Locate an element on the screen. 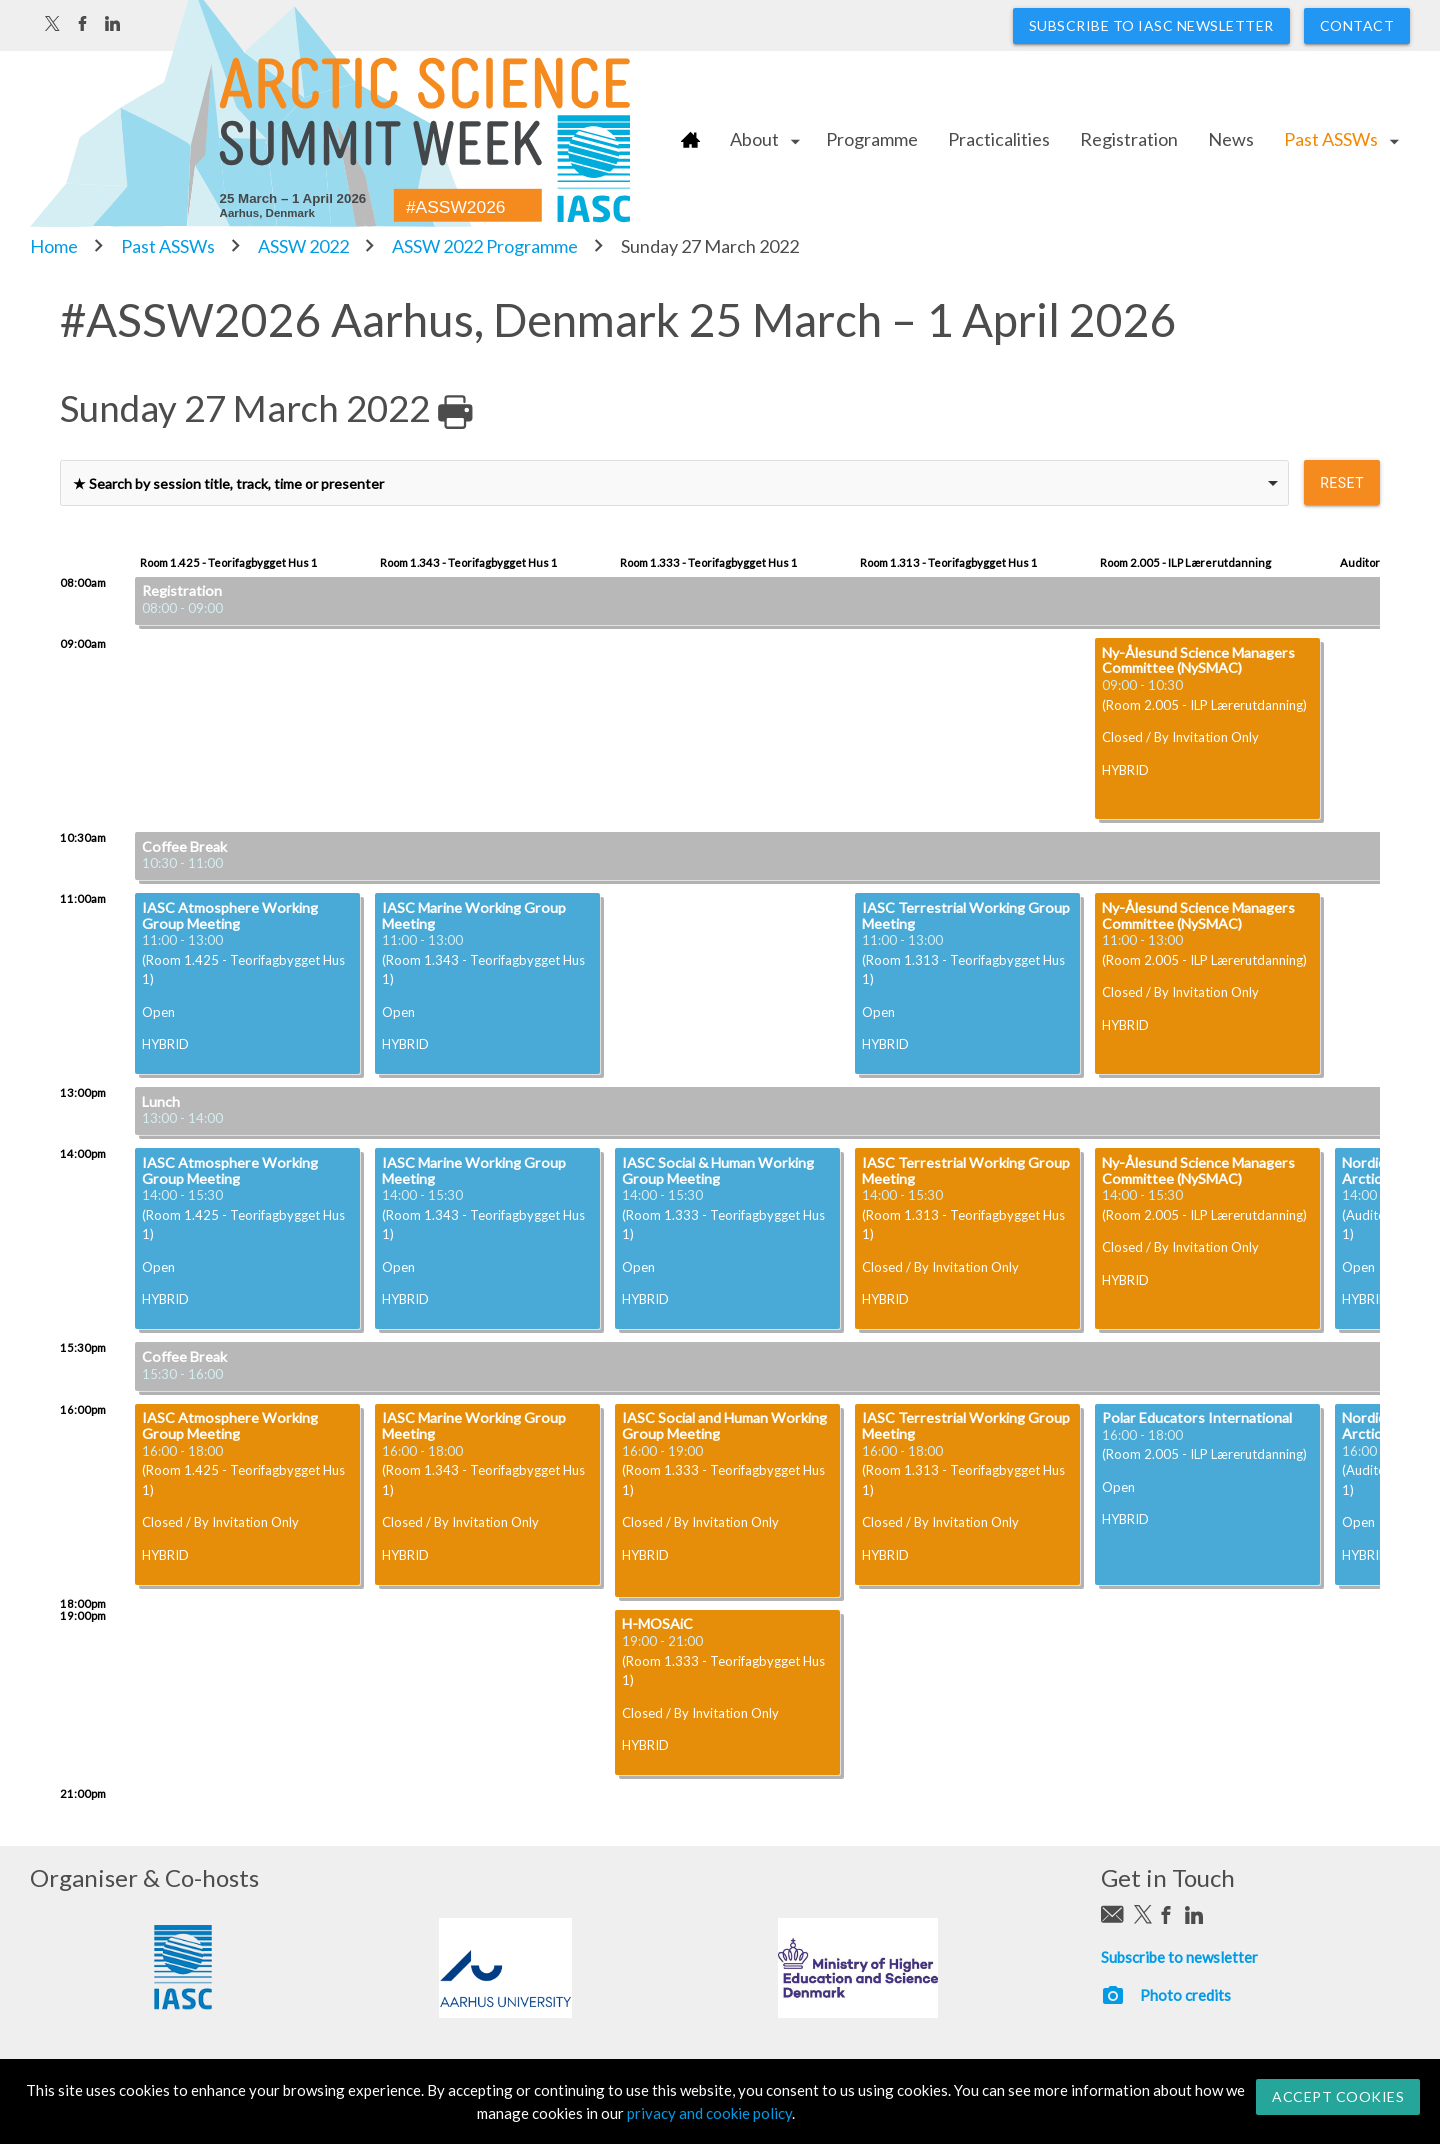  Photo credits is located at coordinates (1185, 1995).